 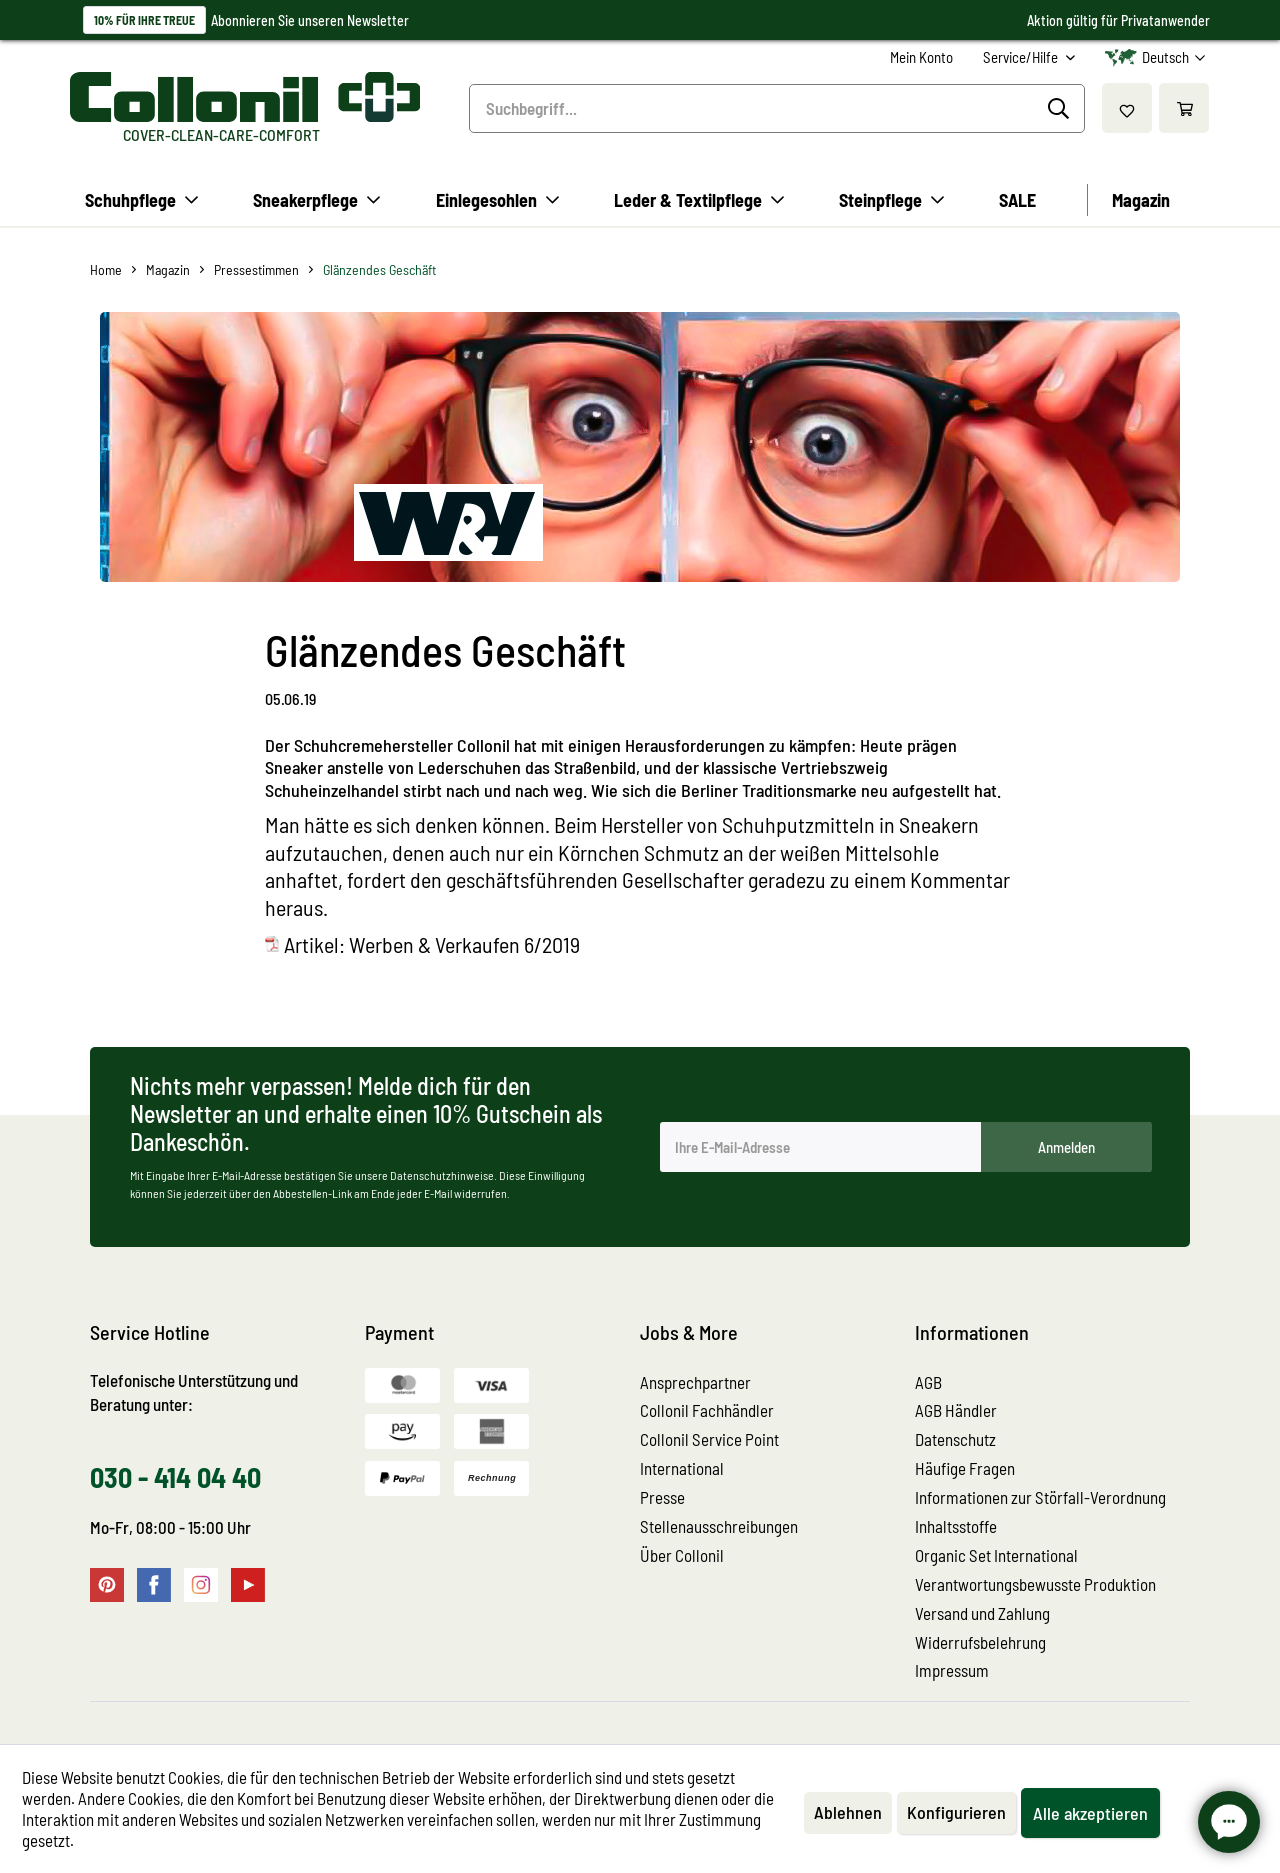 I want to click on Stellenausschreibungen, so click(x=719, y=1526).